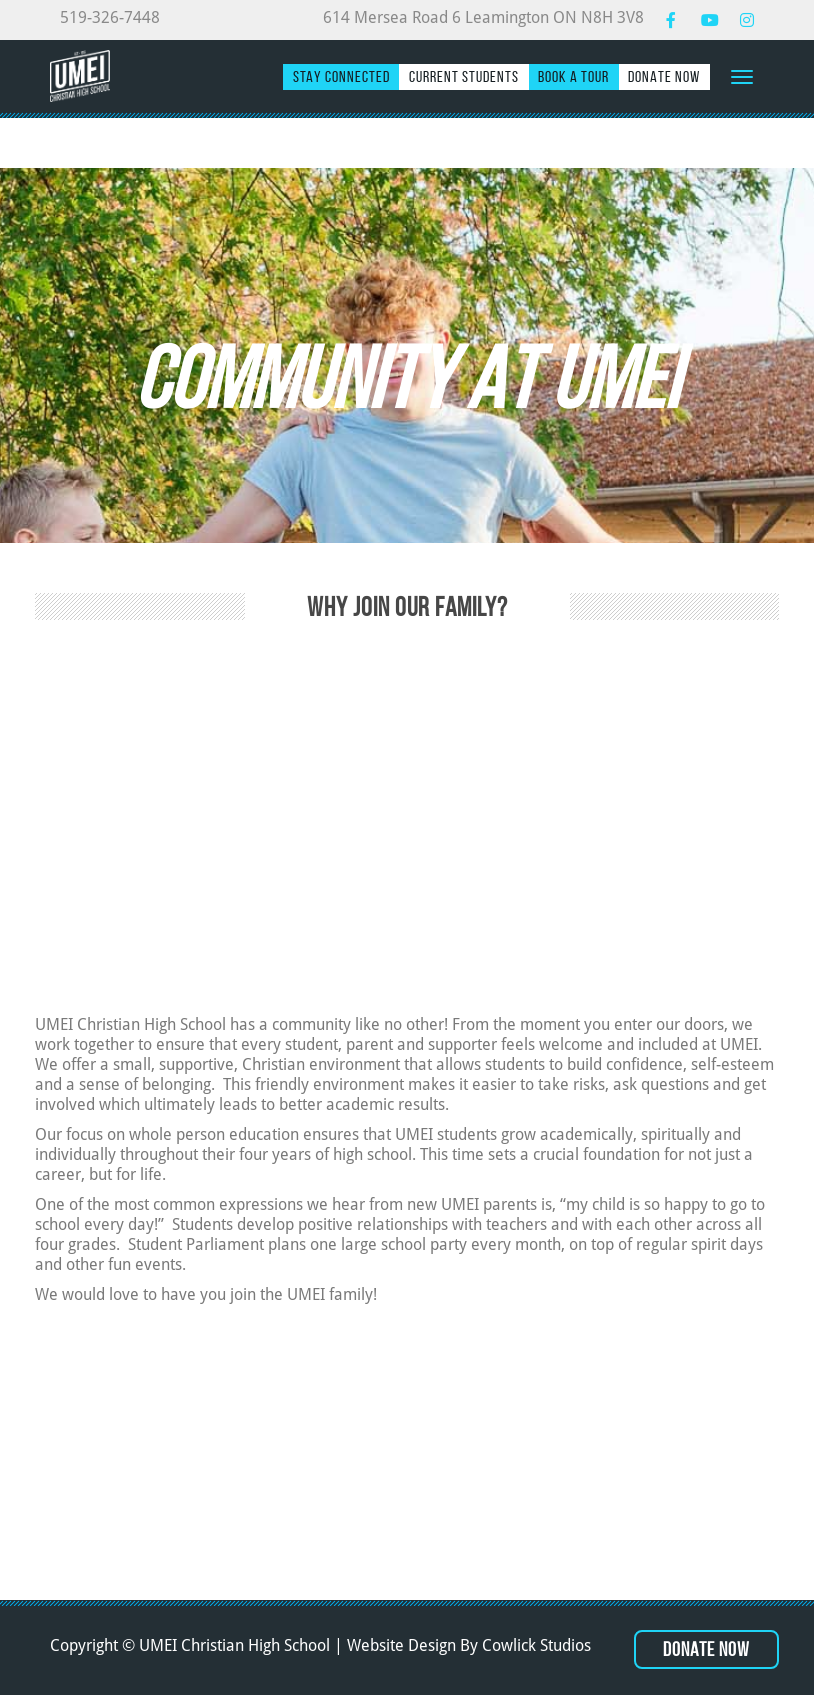 This screenshot has height=1695, width=814. What do you see at coordinates (341, 76) in the screenshot?
I see `Stay Connected` at bounding box center [341, 76].